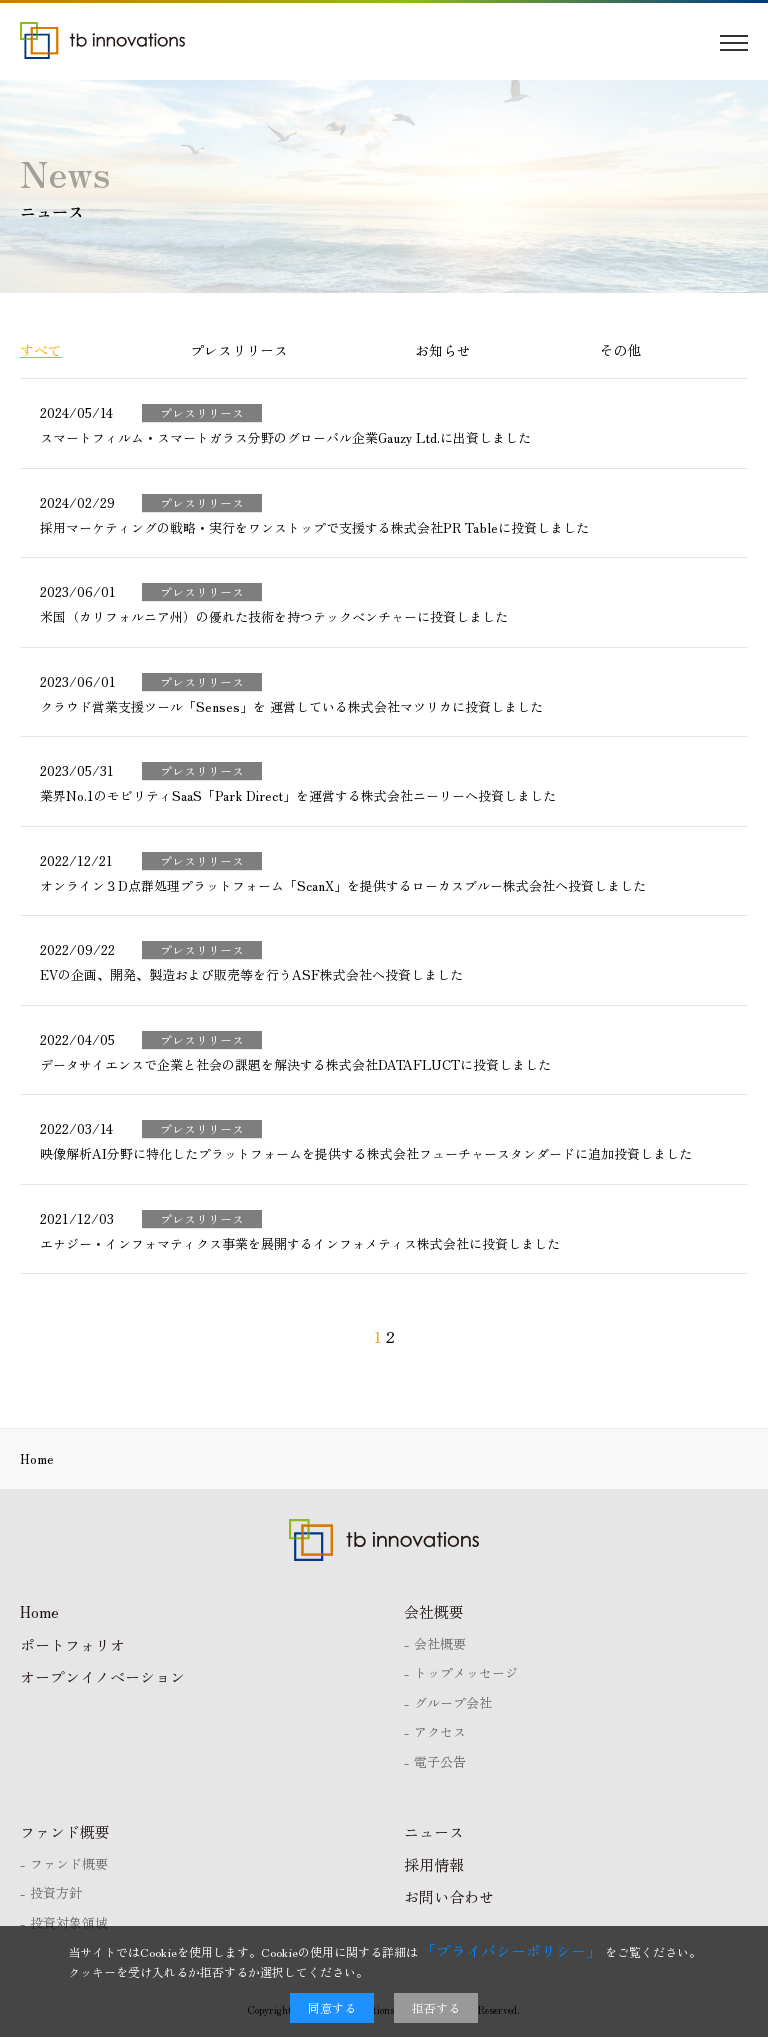  What do you see at coordinates (434, 1611) in the screenshot?
I see `会社概要` at bounding box center [434, 1611].